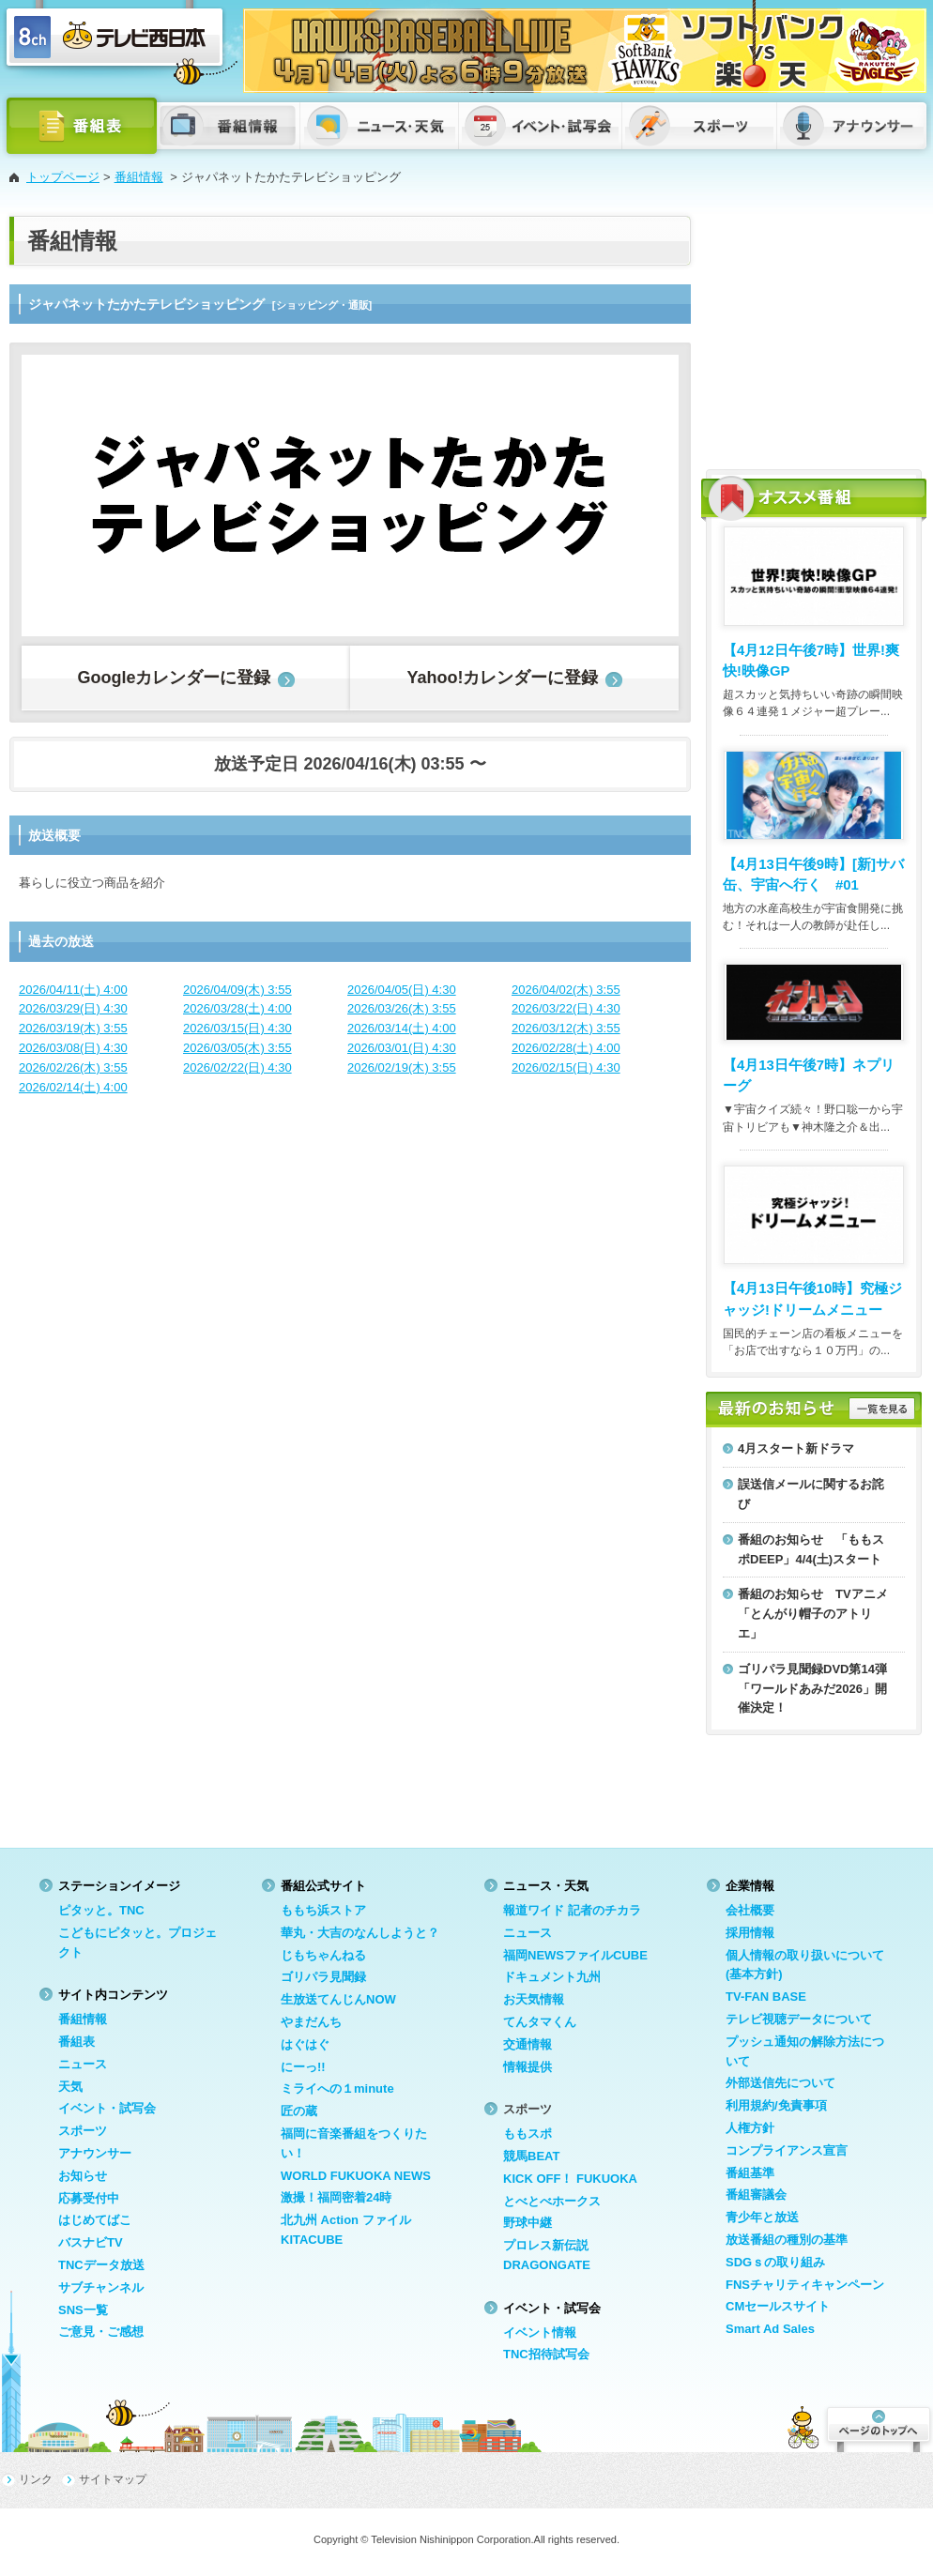  What do you see at coordinates (112, 2479) in the screenshot?
I see `サイトマップ` at bounding box center [112, 2479].